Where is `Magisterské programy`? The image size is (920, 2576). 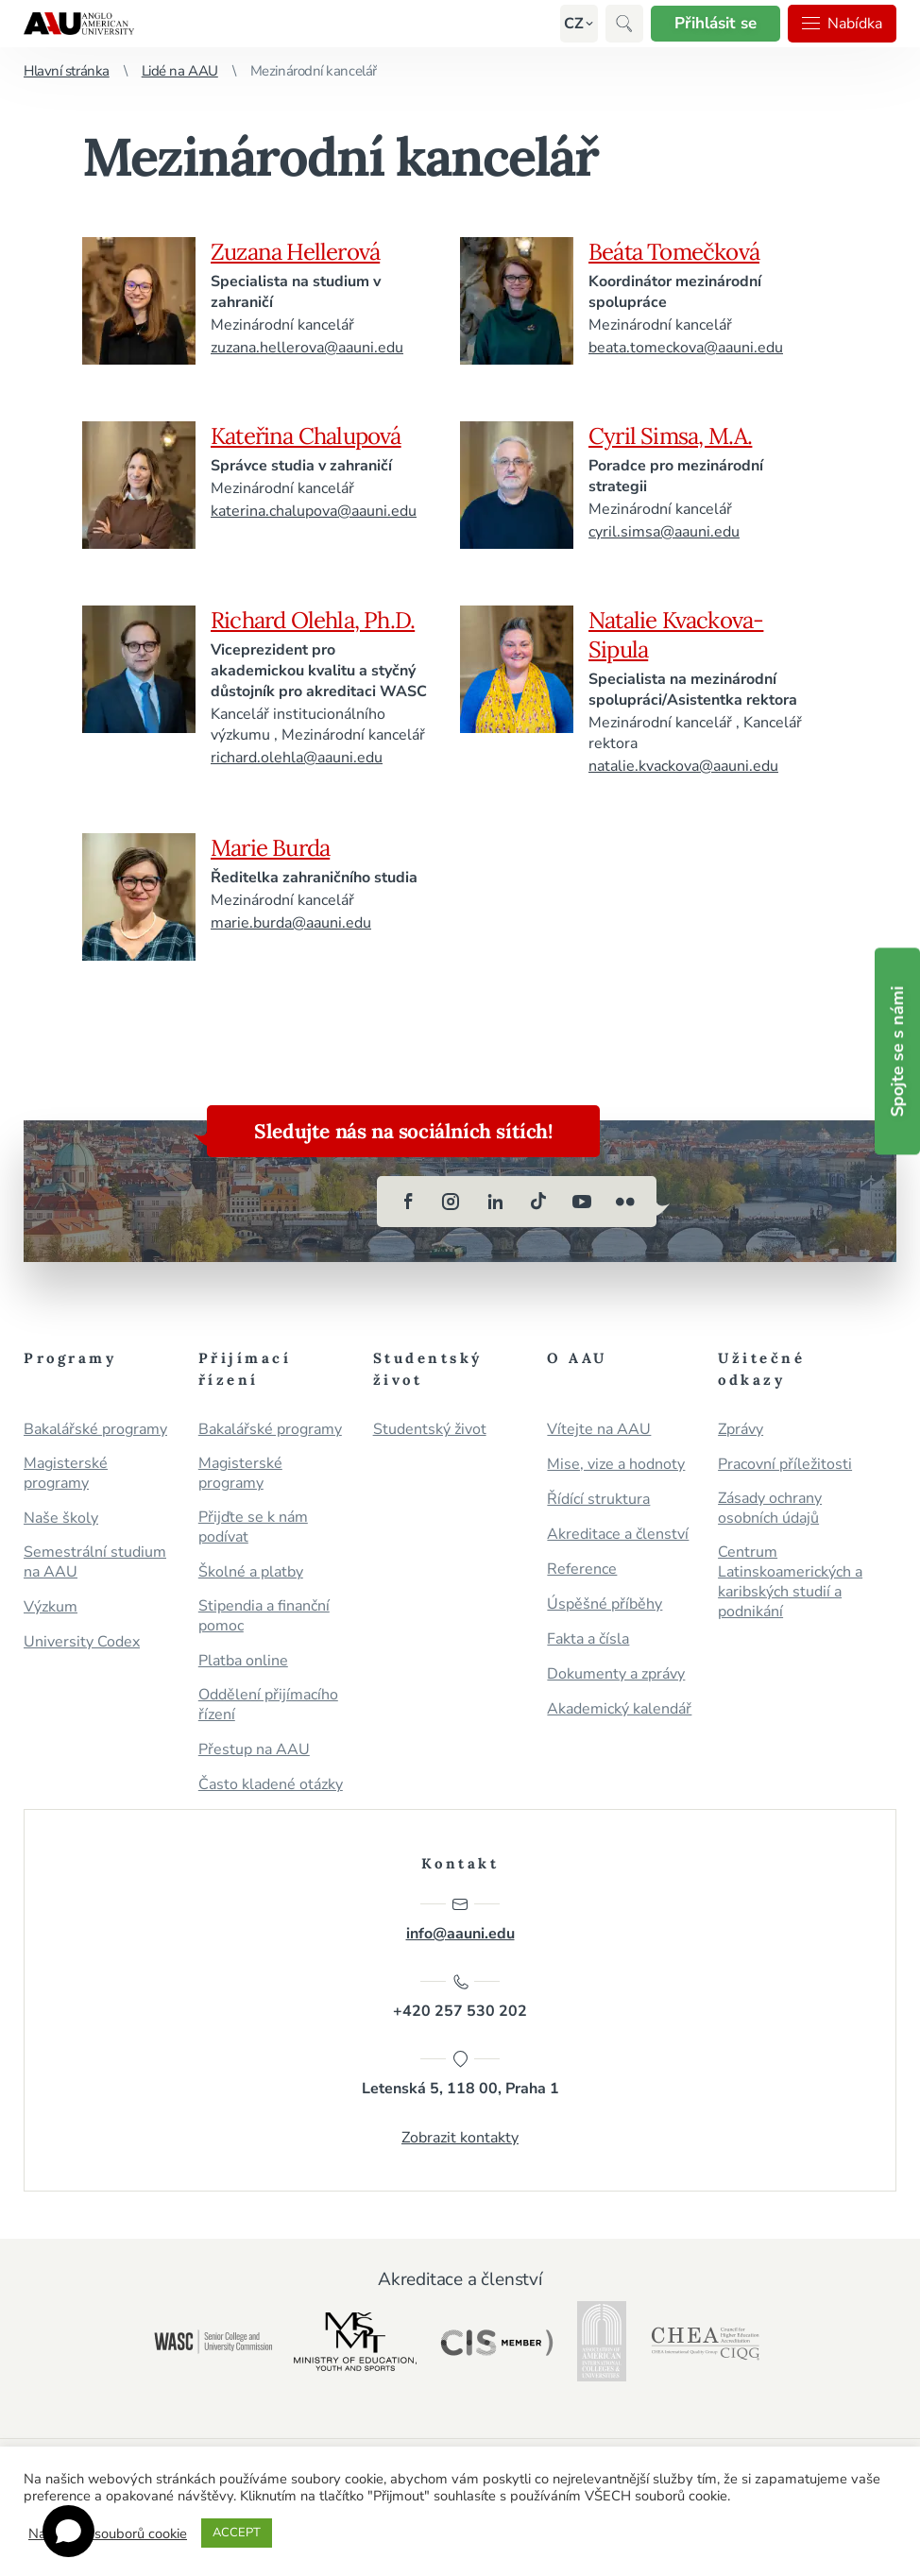 Magisterské programy is located at coordinates (66, 1473).